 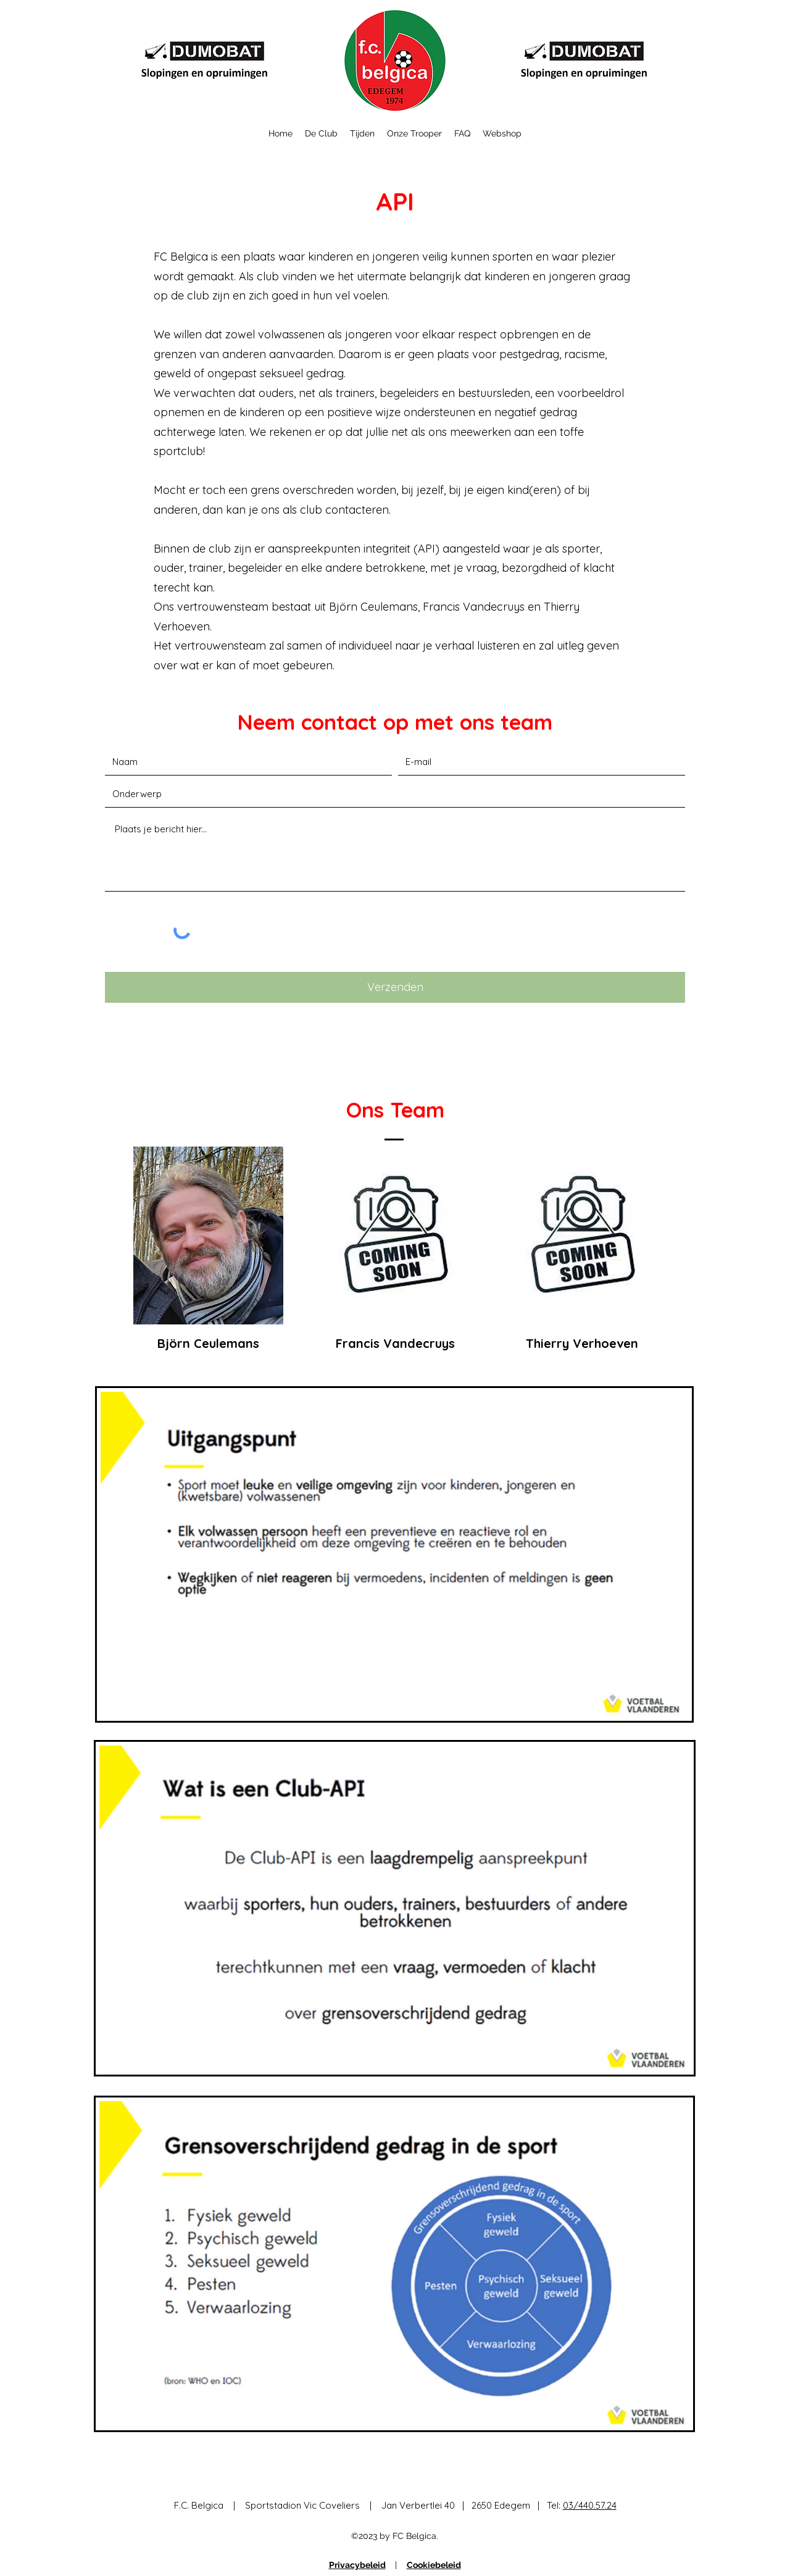 What do you see at coordinates (321, 133) in the screenshot?
I see `[button]` at bounding box center [321, 133].